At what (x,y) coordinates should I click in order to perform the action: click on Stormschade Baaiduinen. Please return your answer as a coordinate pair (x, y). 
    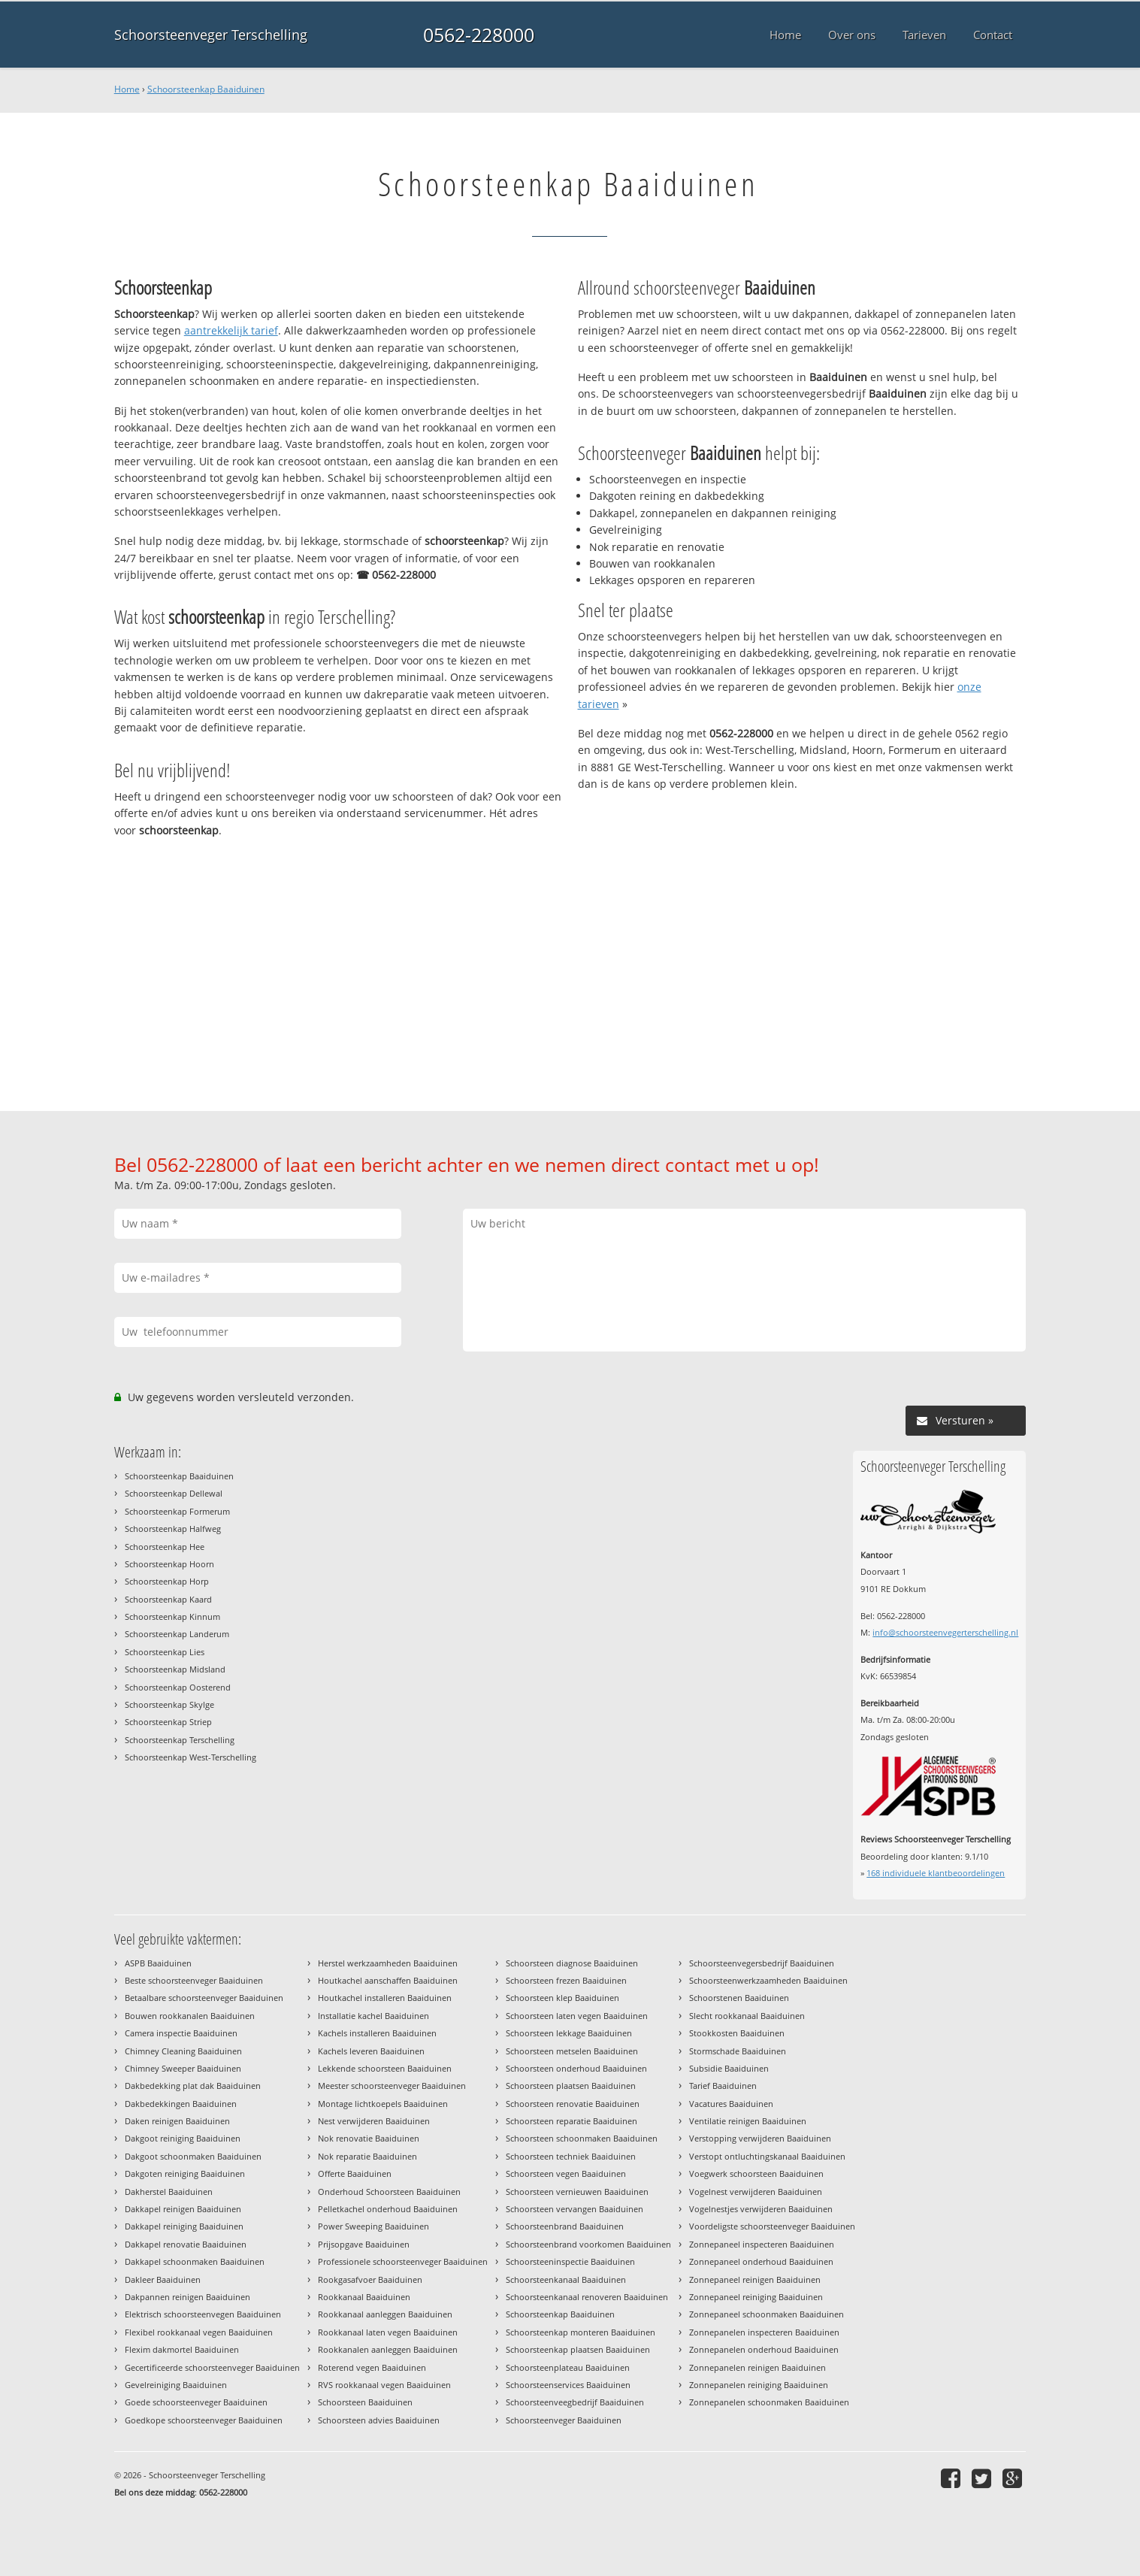
    Looking at the image, I should click on (737, 2051).